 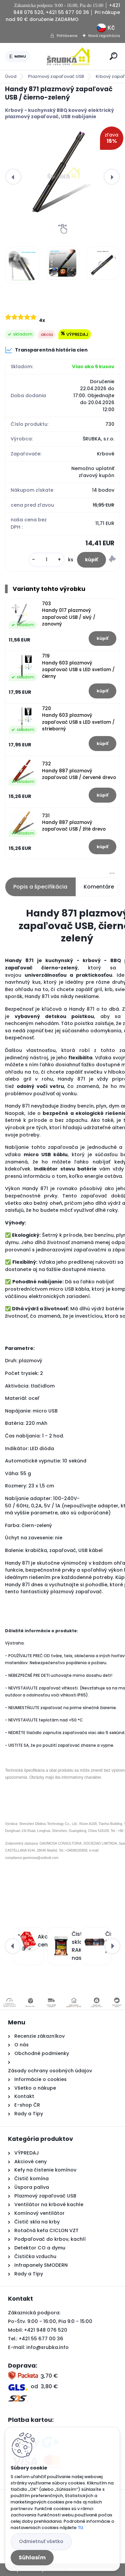 I want to click on Nová registrácia, so click(x=104, y=35).